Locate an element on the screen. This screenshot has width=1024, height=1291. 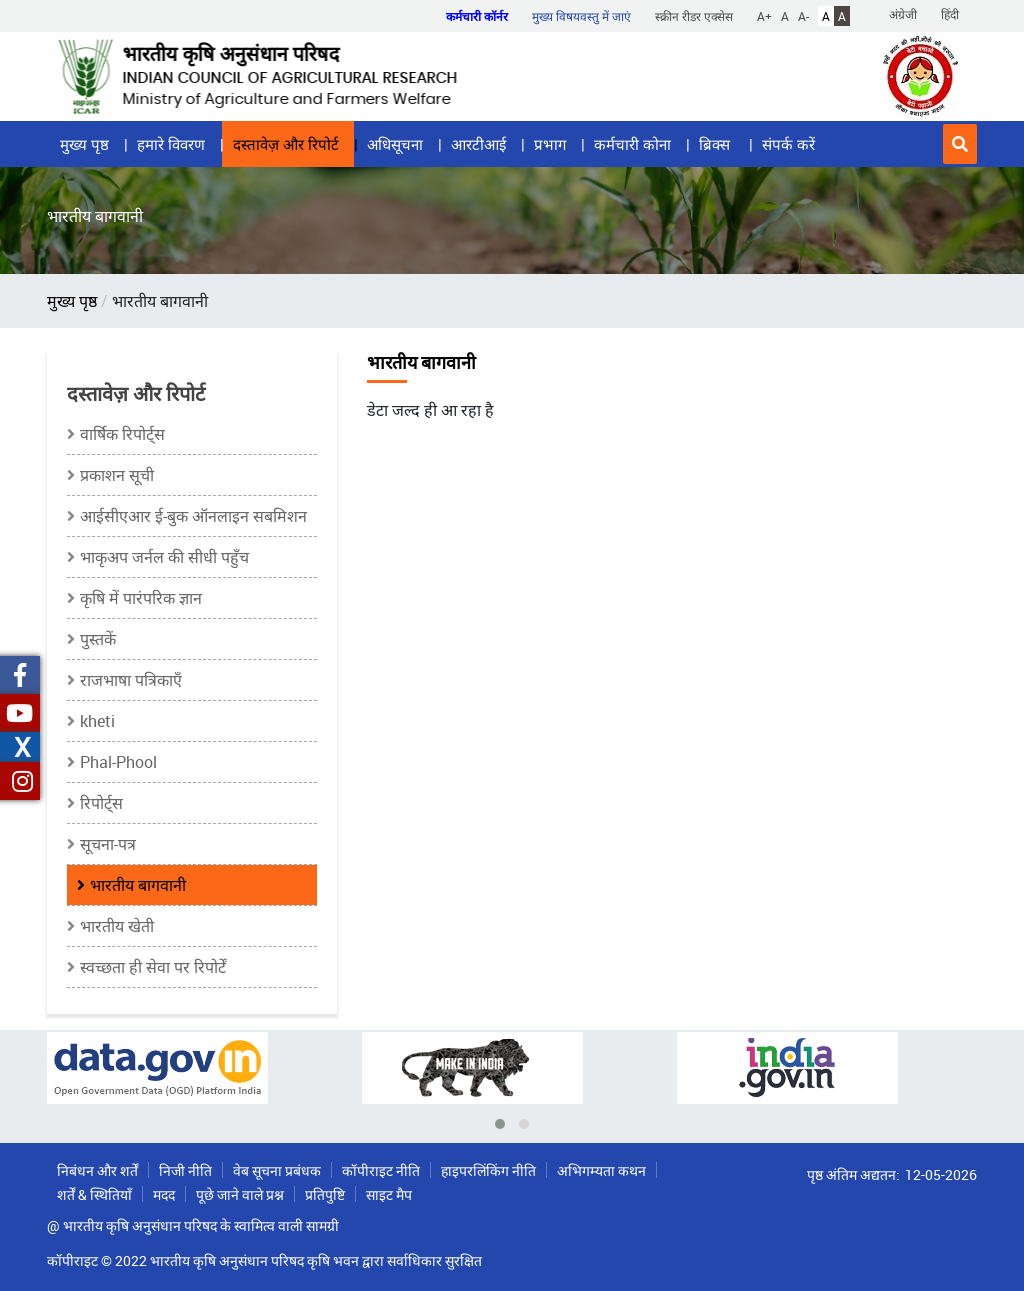
कर्मचारी कोना is located at coordinates (632, 144).